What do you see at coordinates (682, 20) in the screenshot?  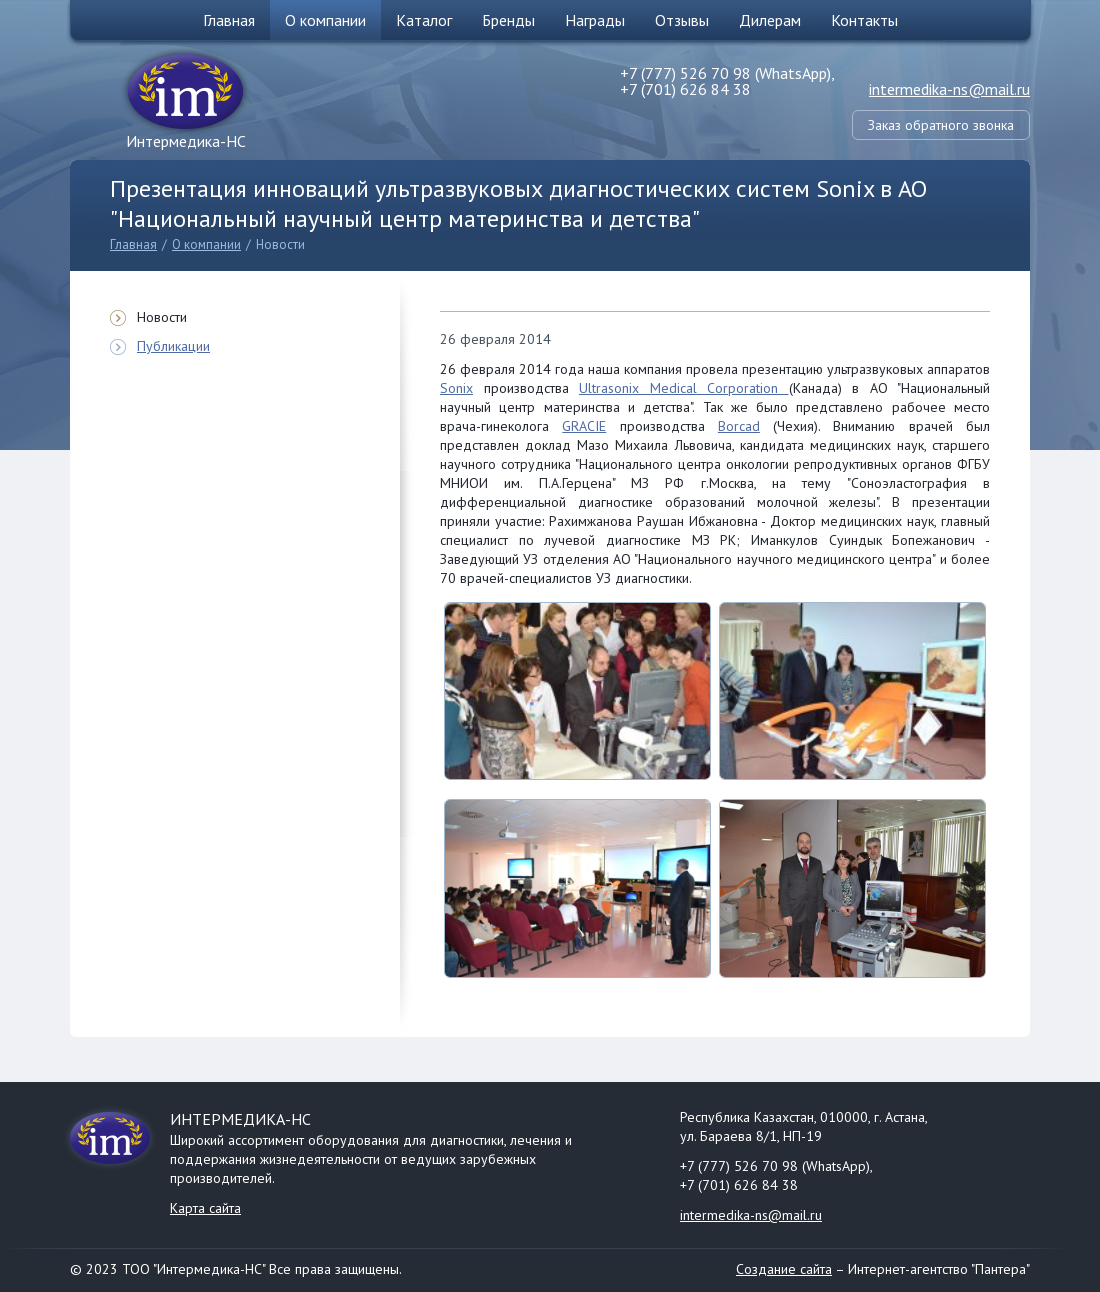 I see `Отзывы` at bounding box center [682, 20].